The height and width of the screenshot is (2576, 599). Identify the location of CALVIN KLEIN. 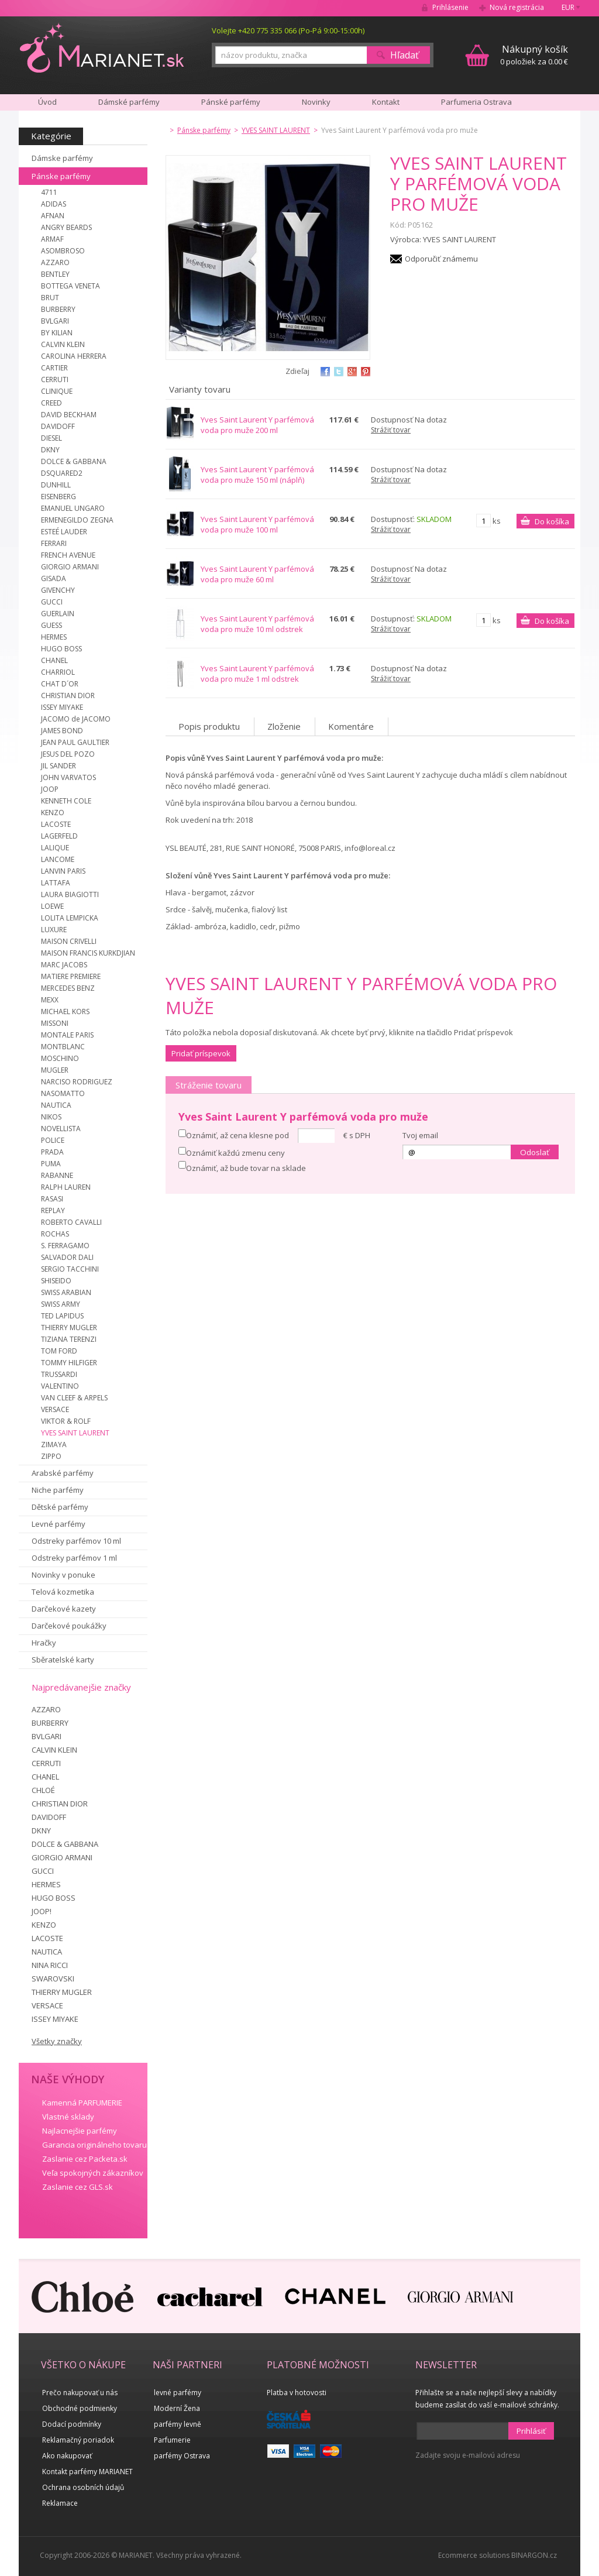
(63, 344).